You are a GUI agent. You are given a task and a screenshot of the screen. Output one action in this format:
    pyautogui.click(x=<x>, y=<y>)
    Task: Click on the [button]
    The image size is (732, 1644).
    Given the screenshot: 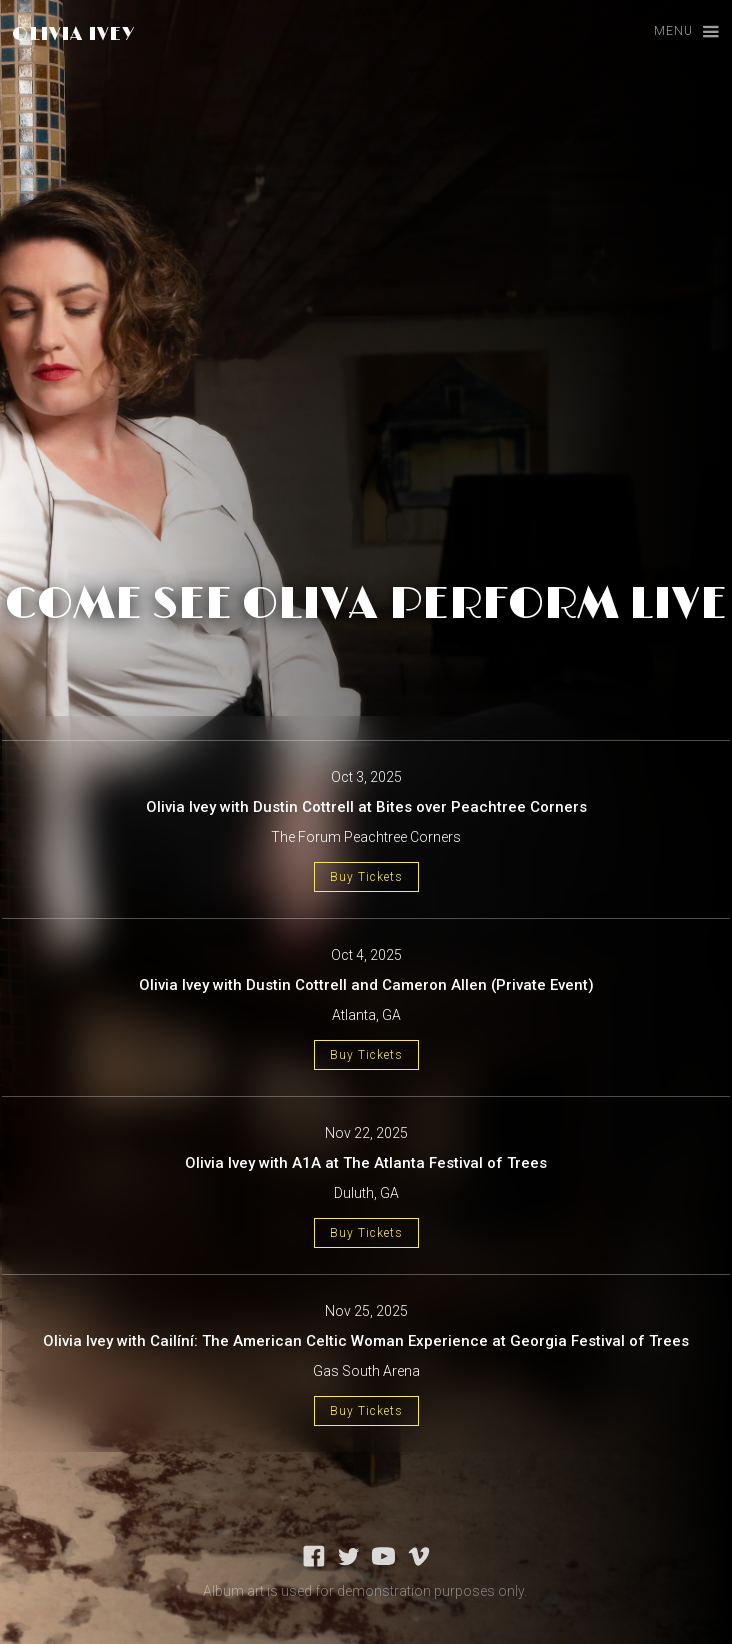 What is the action you would take?
    pyautogui.click(x=677, y=32)
    